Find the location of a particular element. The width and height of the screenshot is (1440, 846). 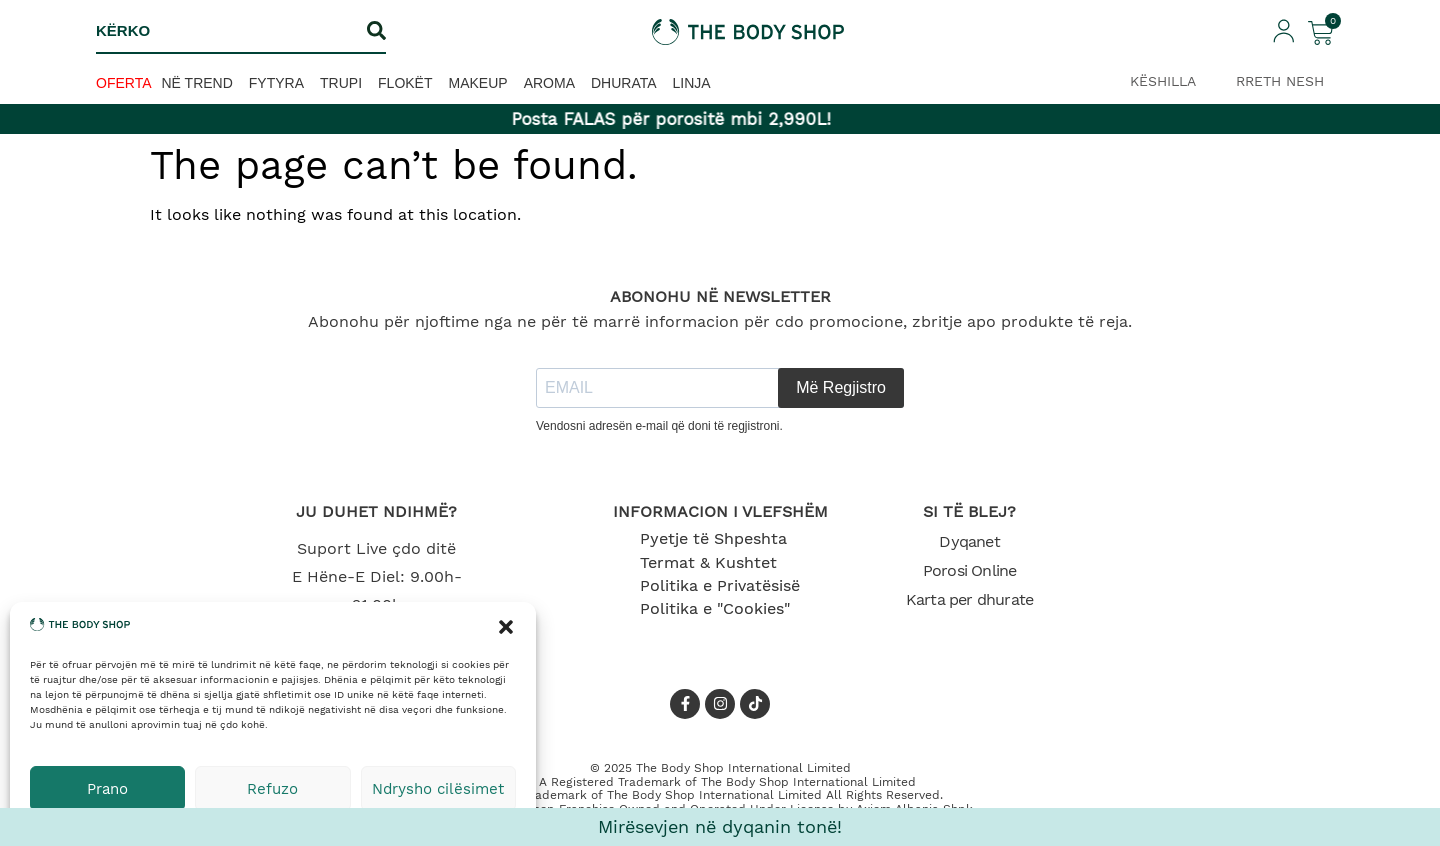

Makeup is located at coordinates (478, 83).